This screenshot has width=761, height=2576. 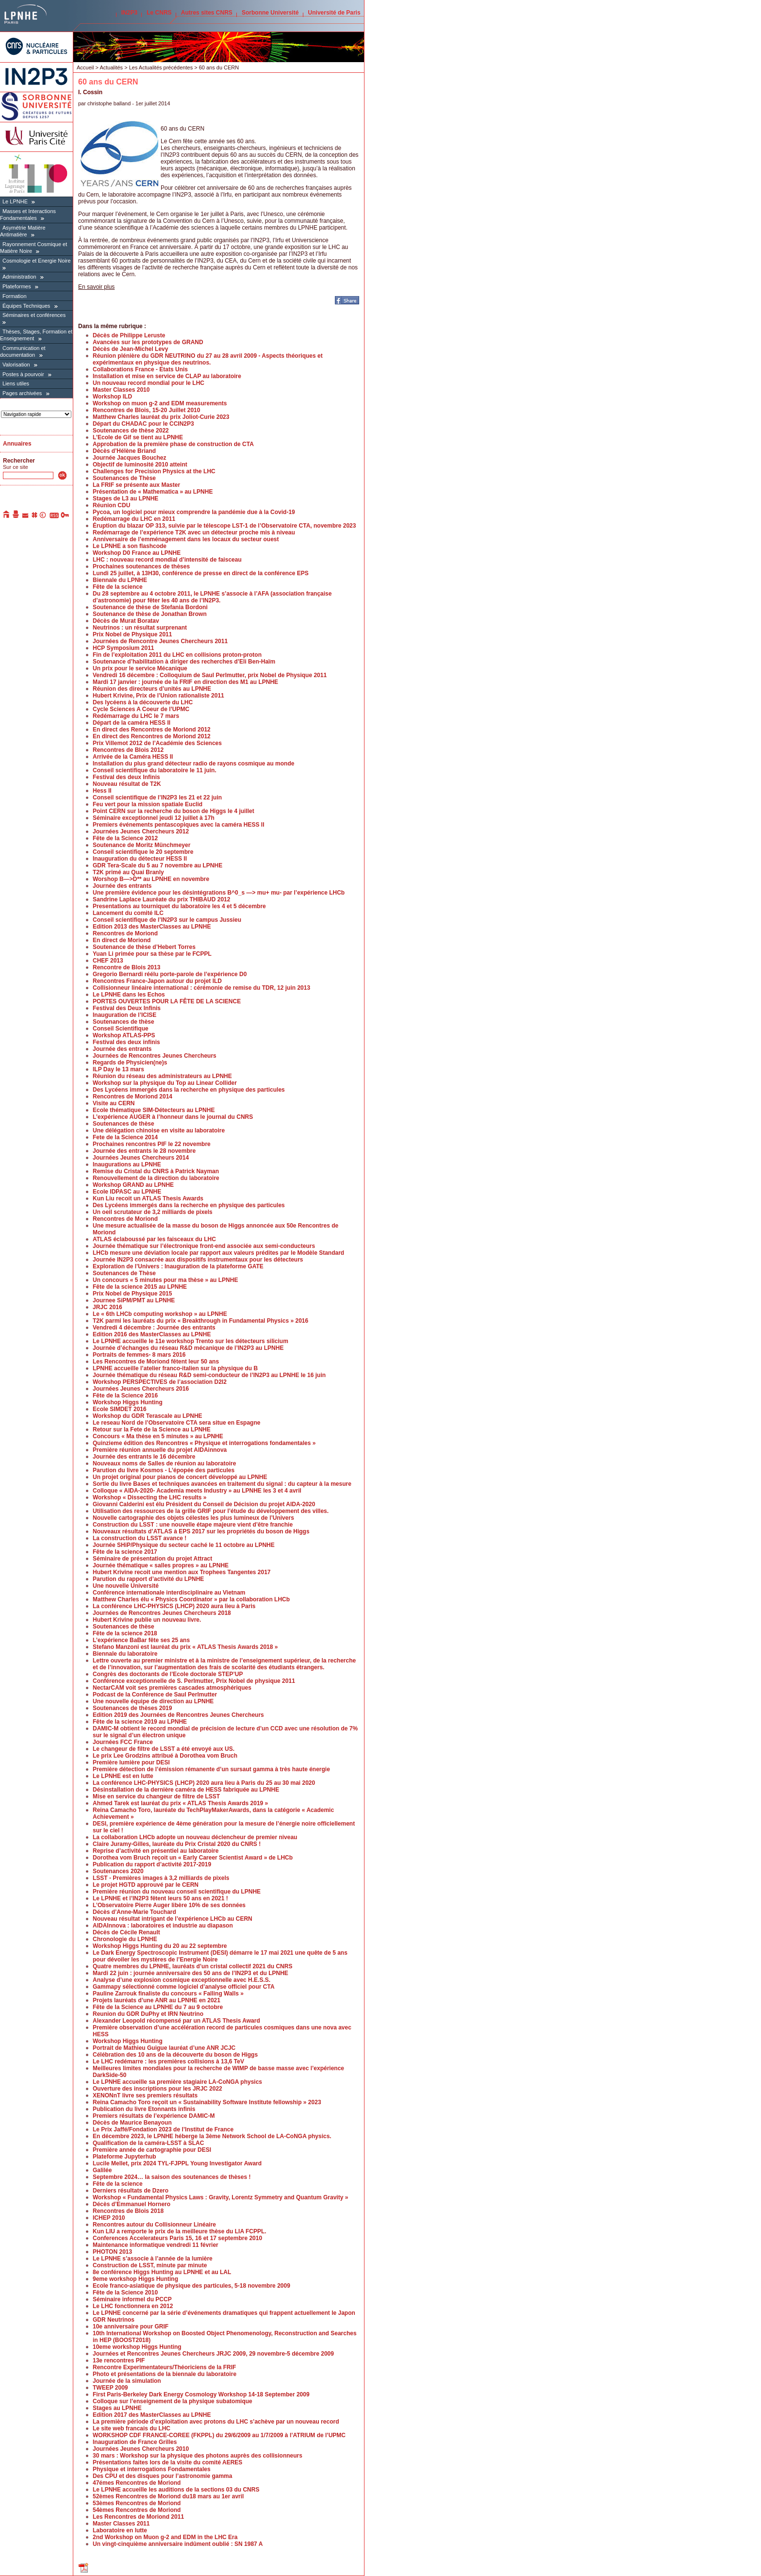 What do you see at coordinates (132, 1096) in the screenshot?
I see `Rencontres de Moriond 2014` at bounding box center [132, 1096].